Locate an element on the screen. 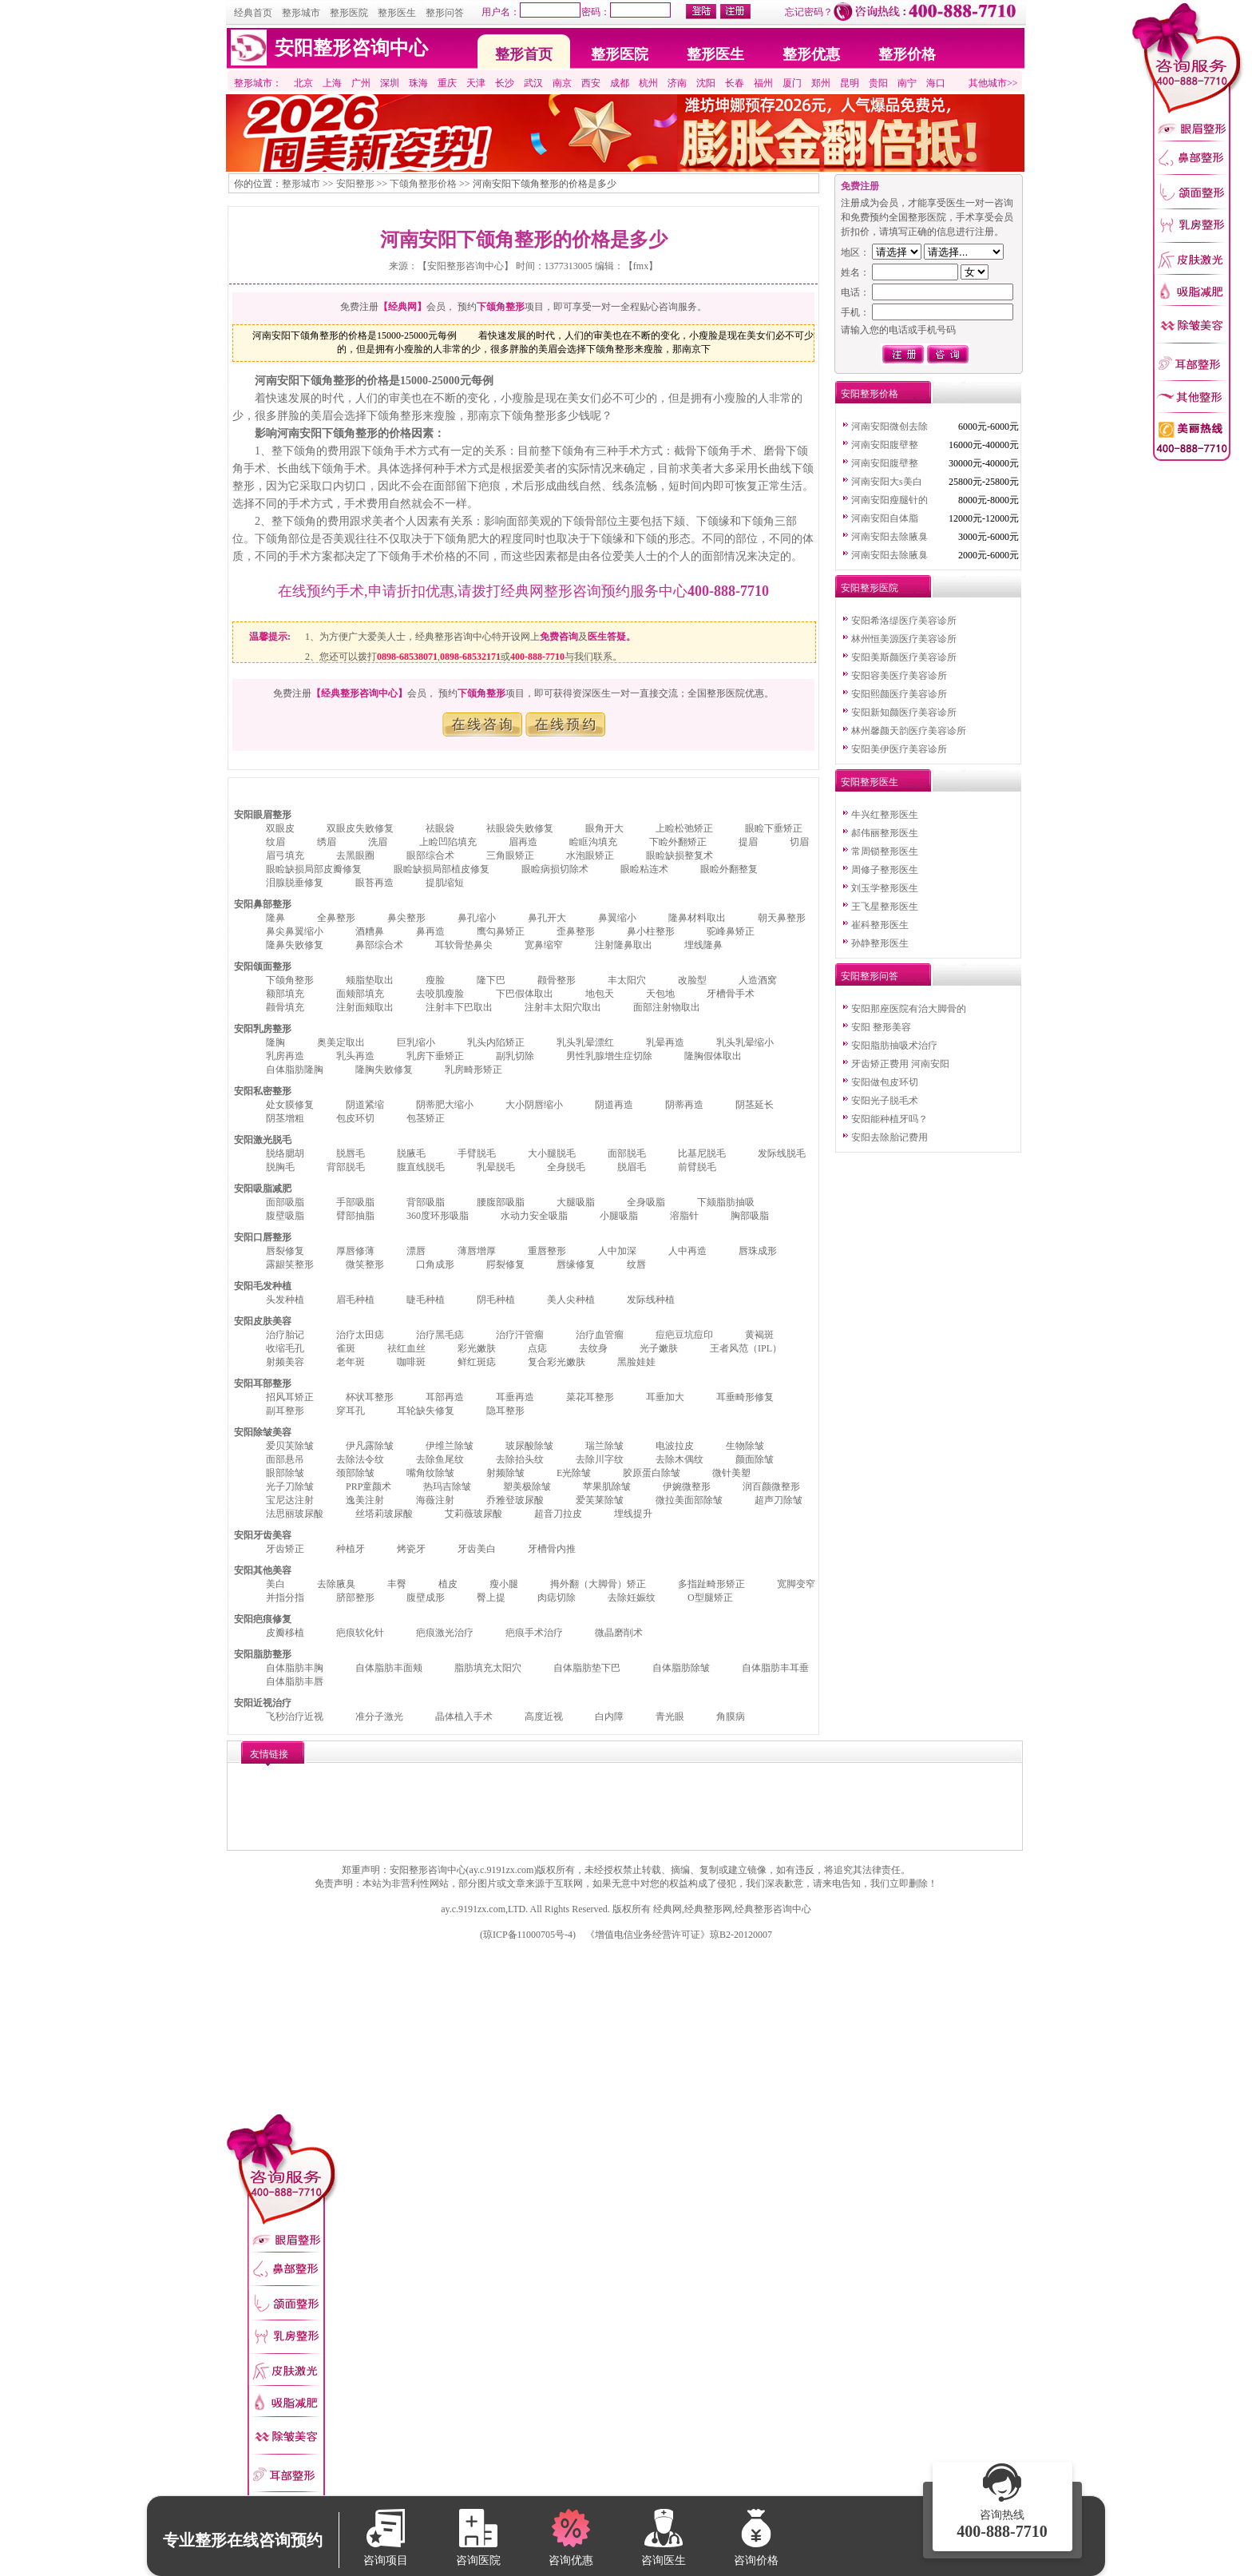 Image resolution: width=1252 pixels, height=2576 pixels. 小腿吸脂 is located at coordinates (619, 1215).